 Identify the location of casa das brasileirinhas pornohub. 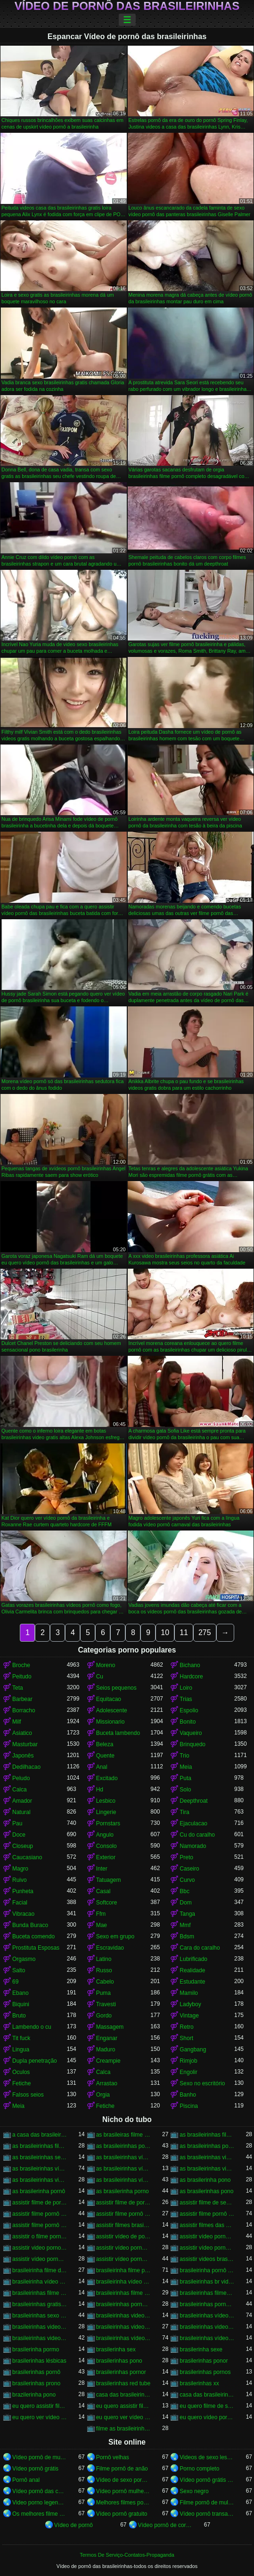
(207, 2394).